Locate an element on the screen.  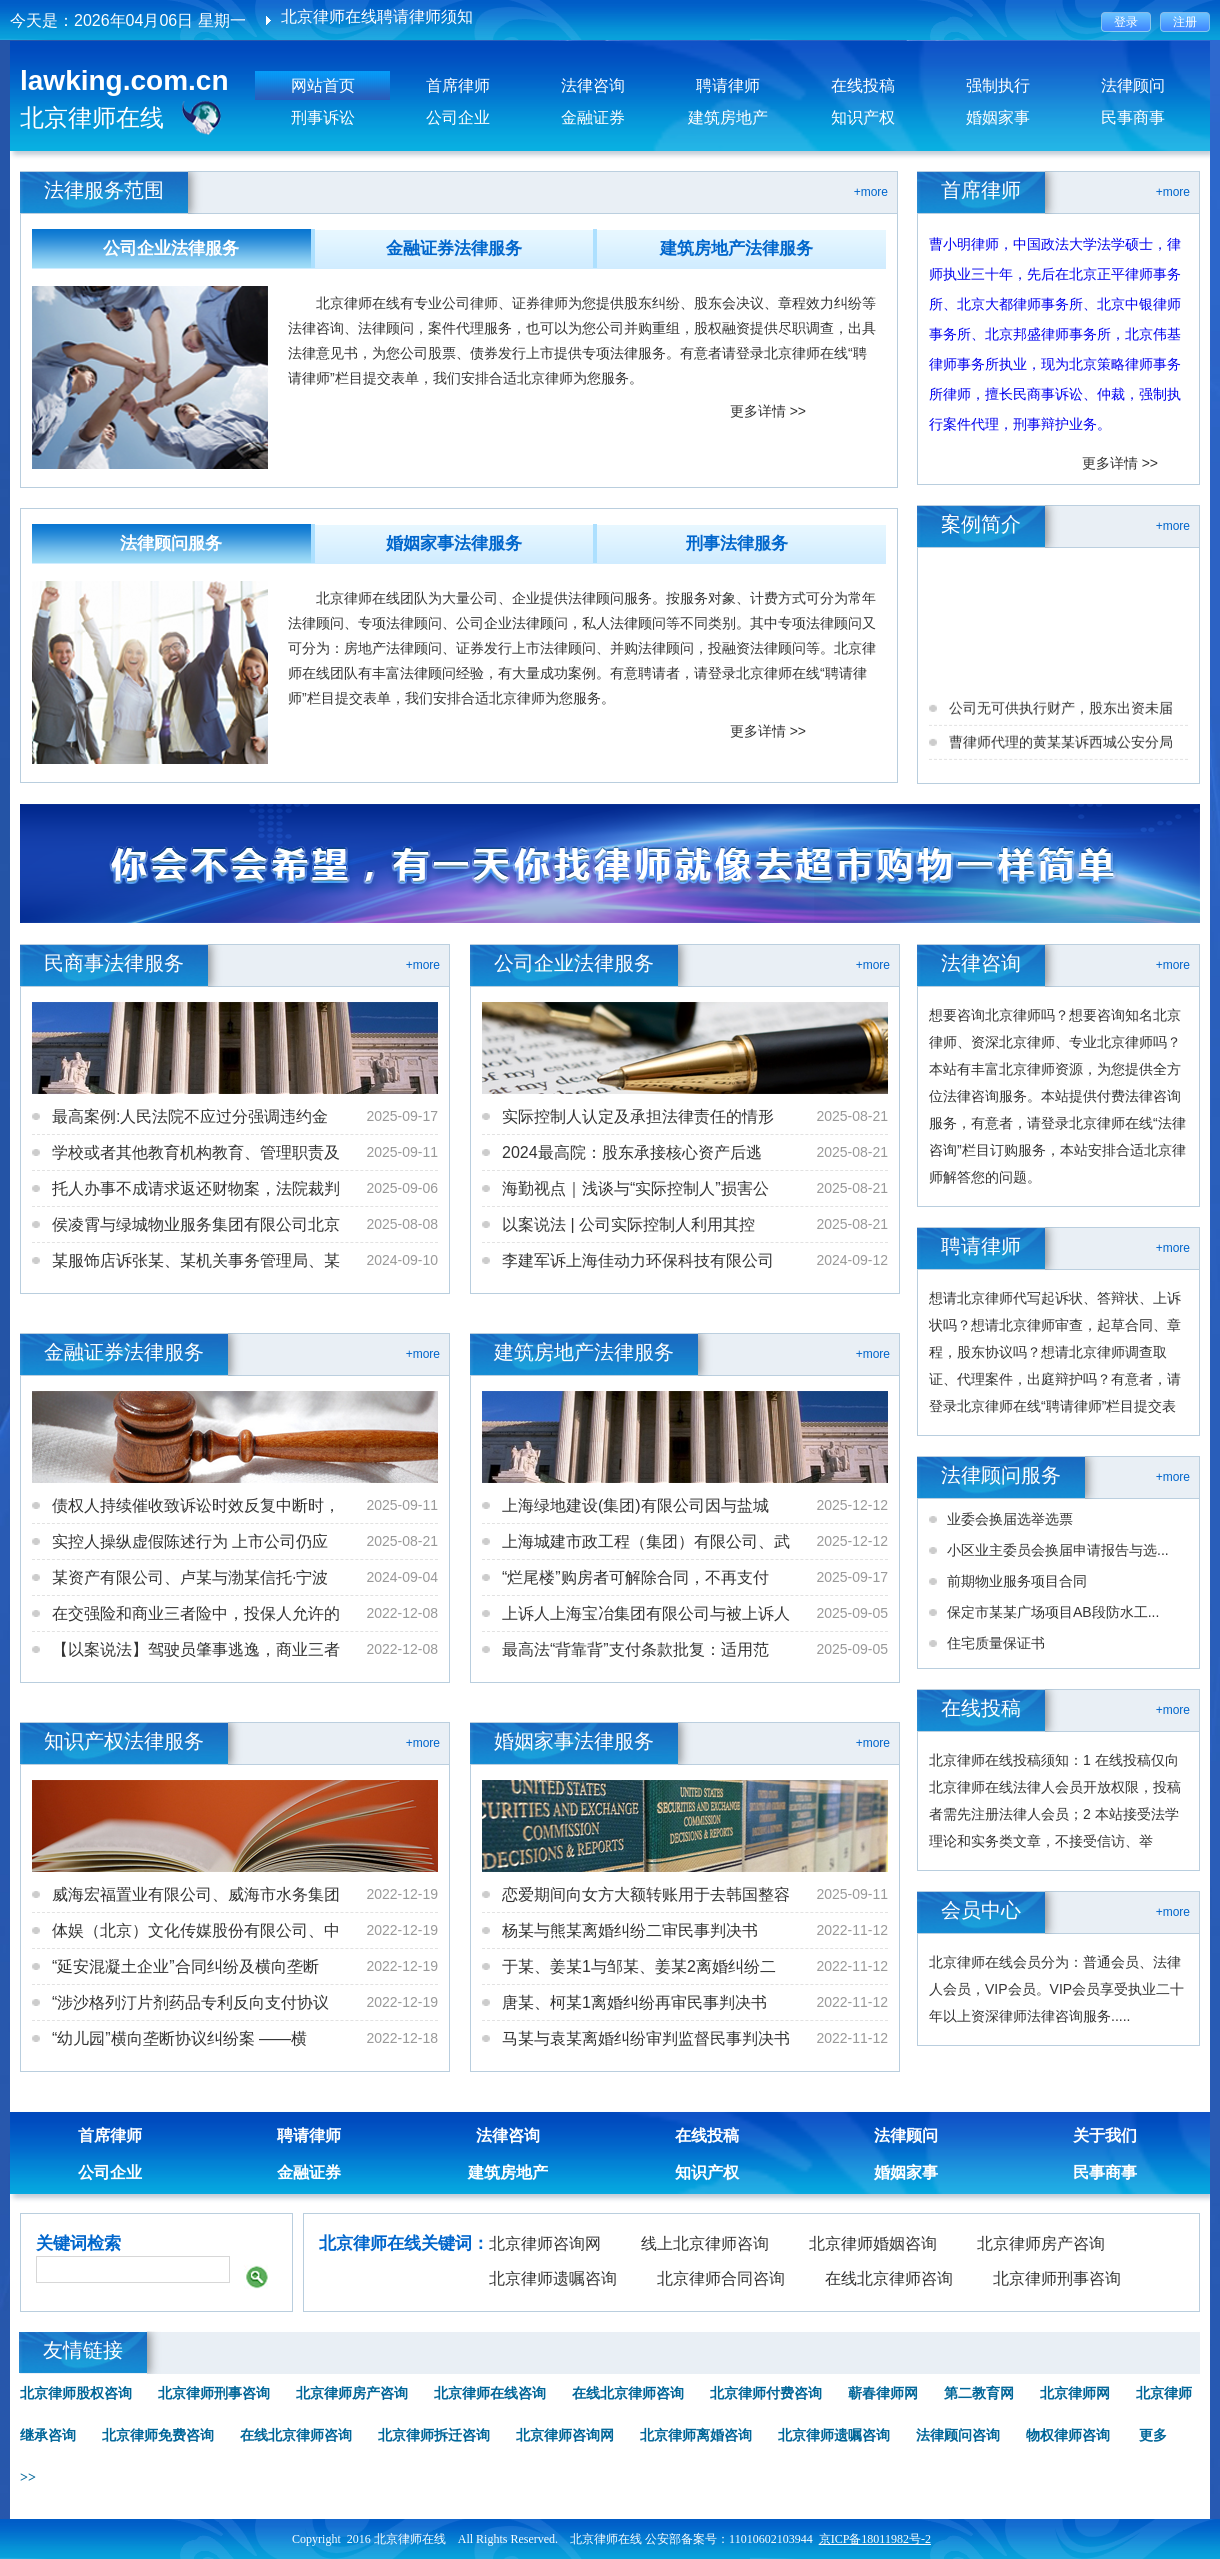
2022-12-08 is located at coordinates (402, 1613).